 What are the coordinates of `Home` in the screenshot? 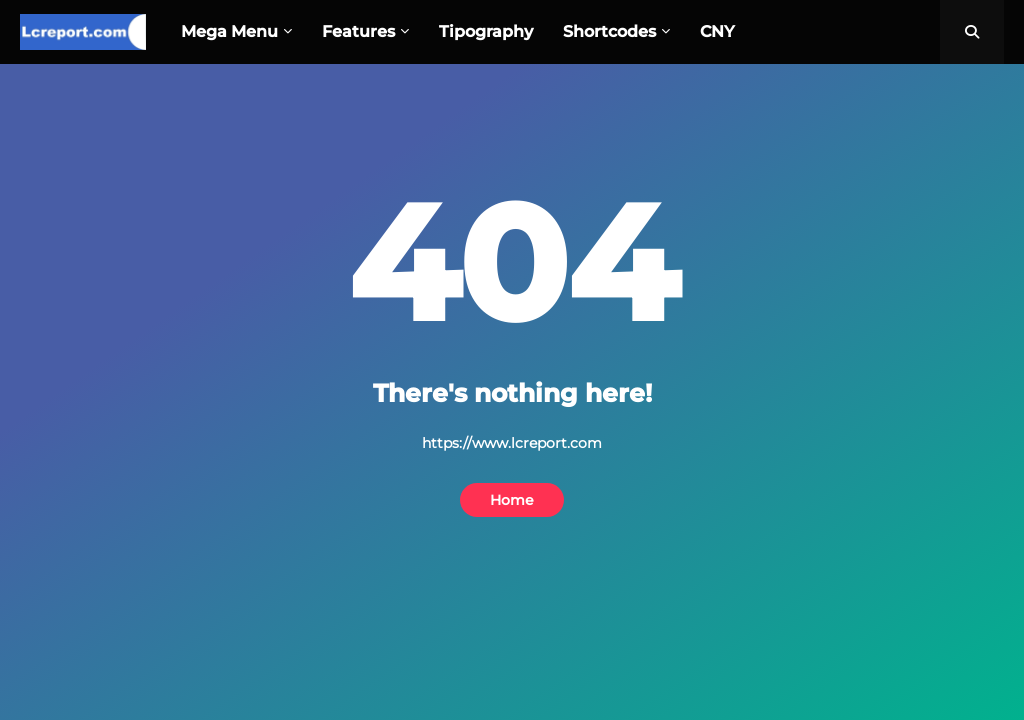 It's located at (512, 500).